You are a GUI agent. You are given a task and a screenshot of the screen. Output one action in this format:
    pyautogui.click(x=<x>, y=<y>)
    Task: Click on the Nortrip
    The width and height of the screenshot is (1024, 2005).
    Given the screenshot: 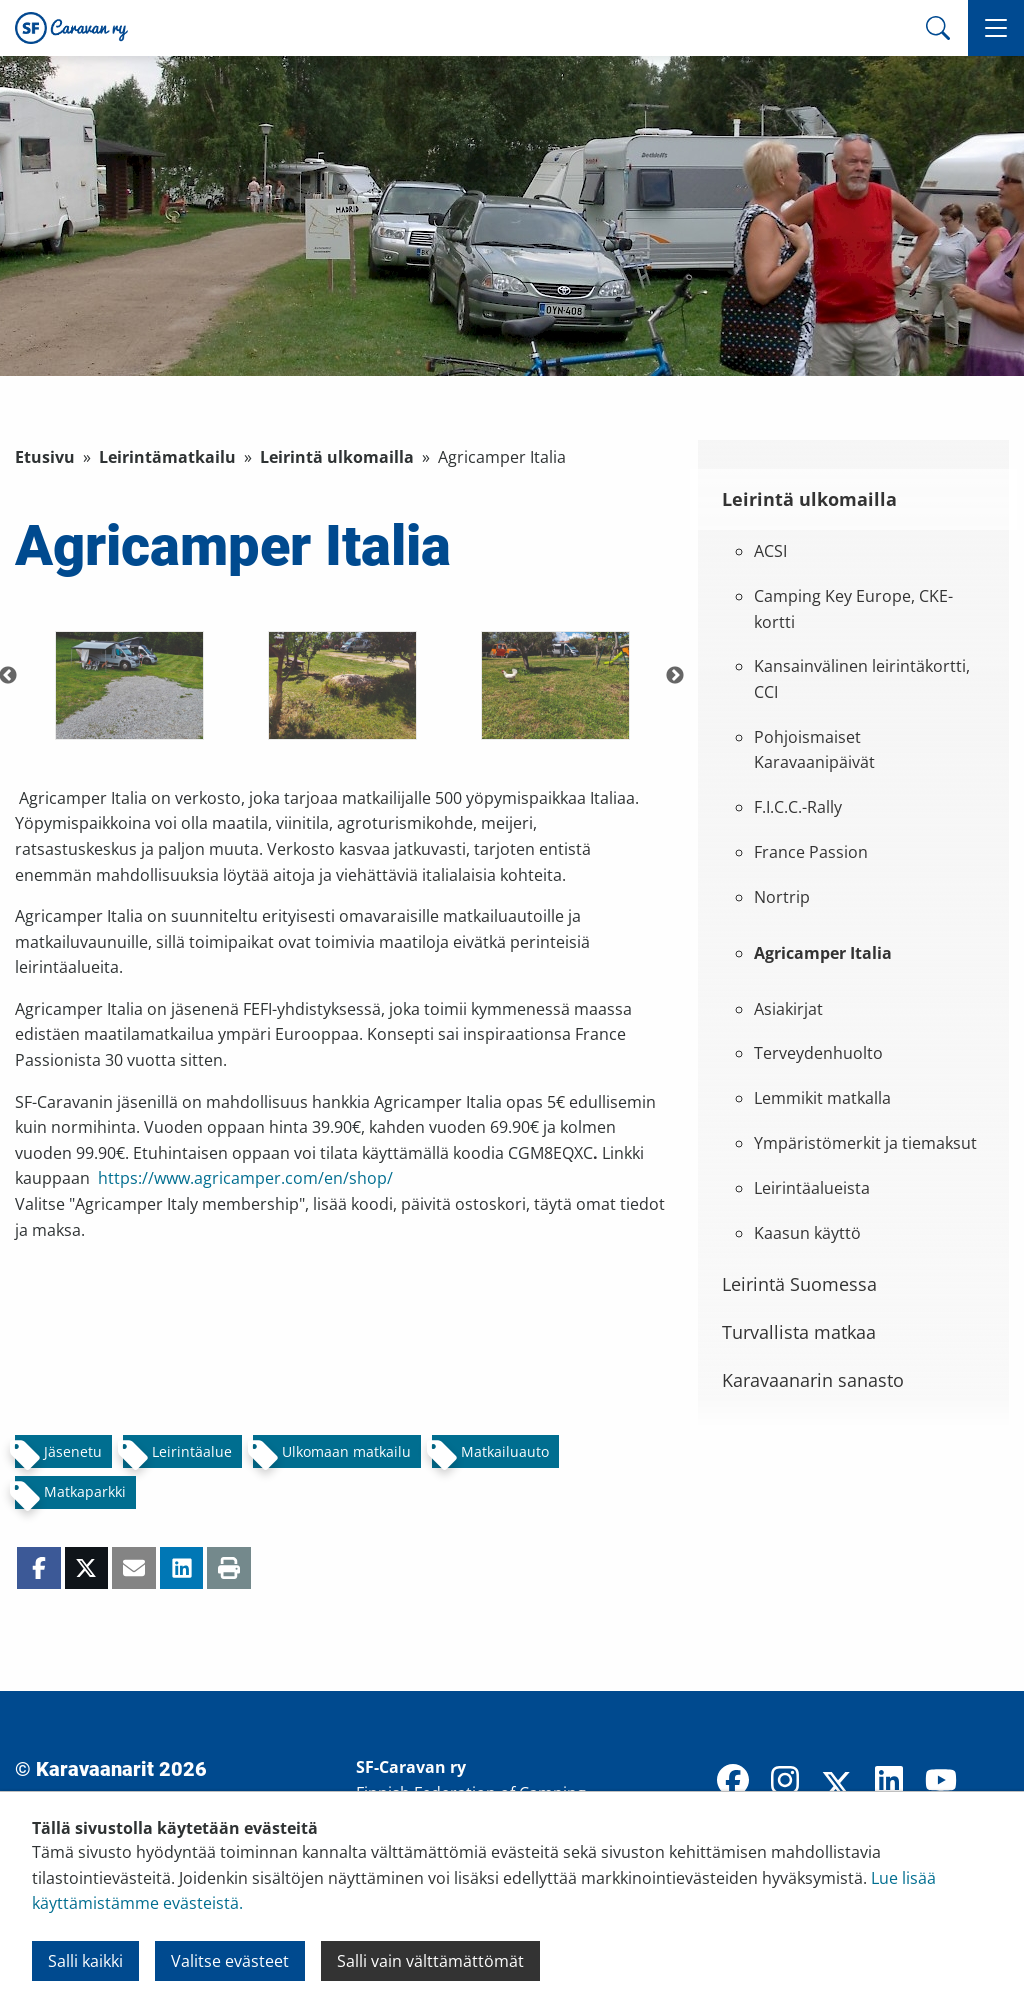 What is the action you would take?
    pyautogui.click(x=782, y=897)
    